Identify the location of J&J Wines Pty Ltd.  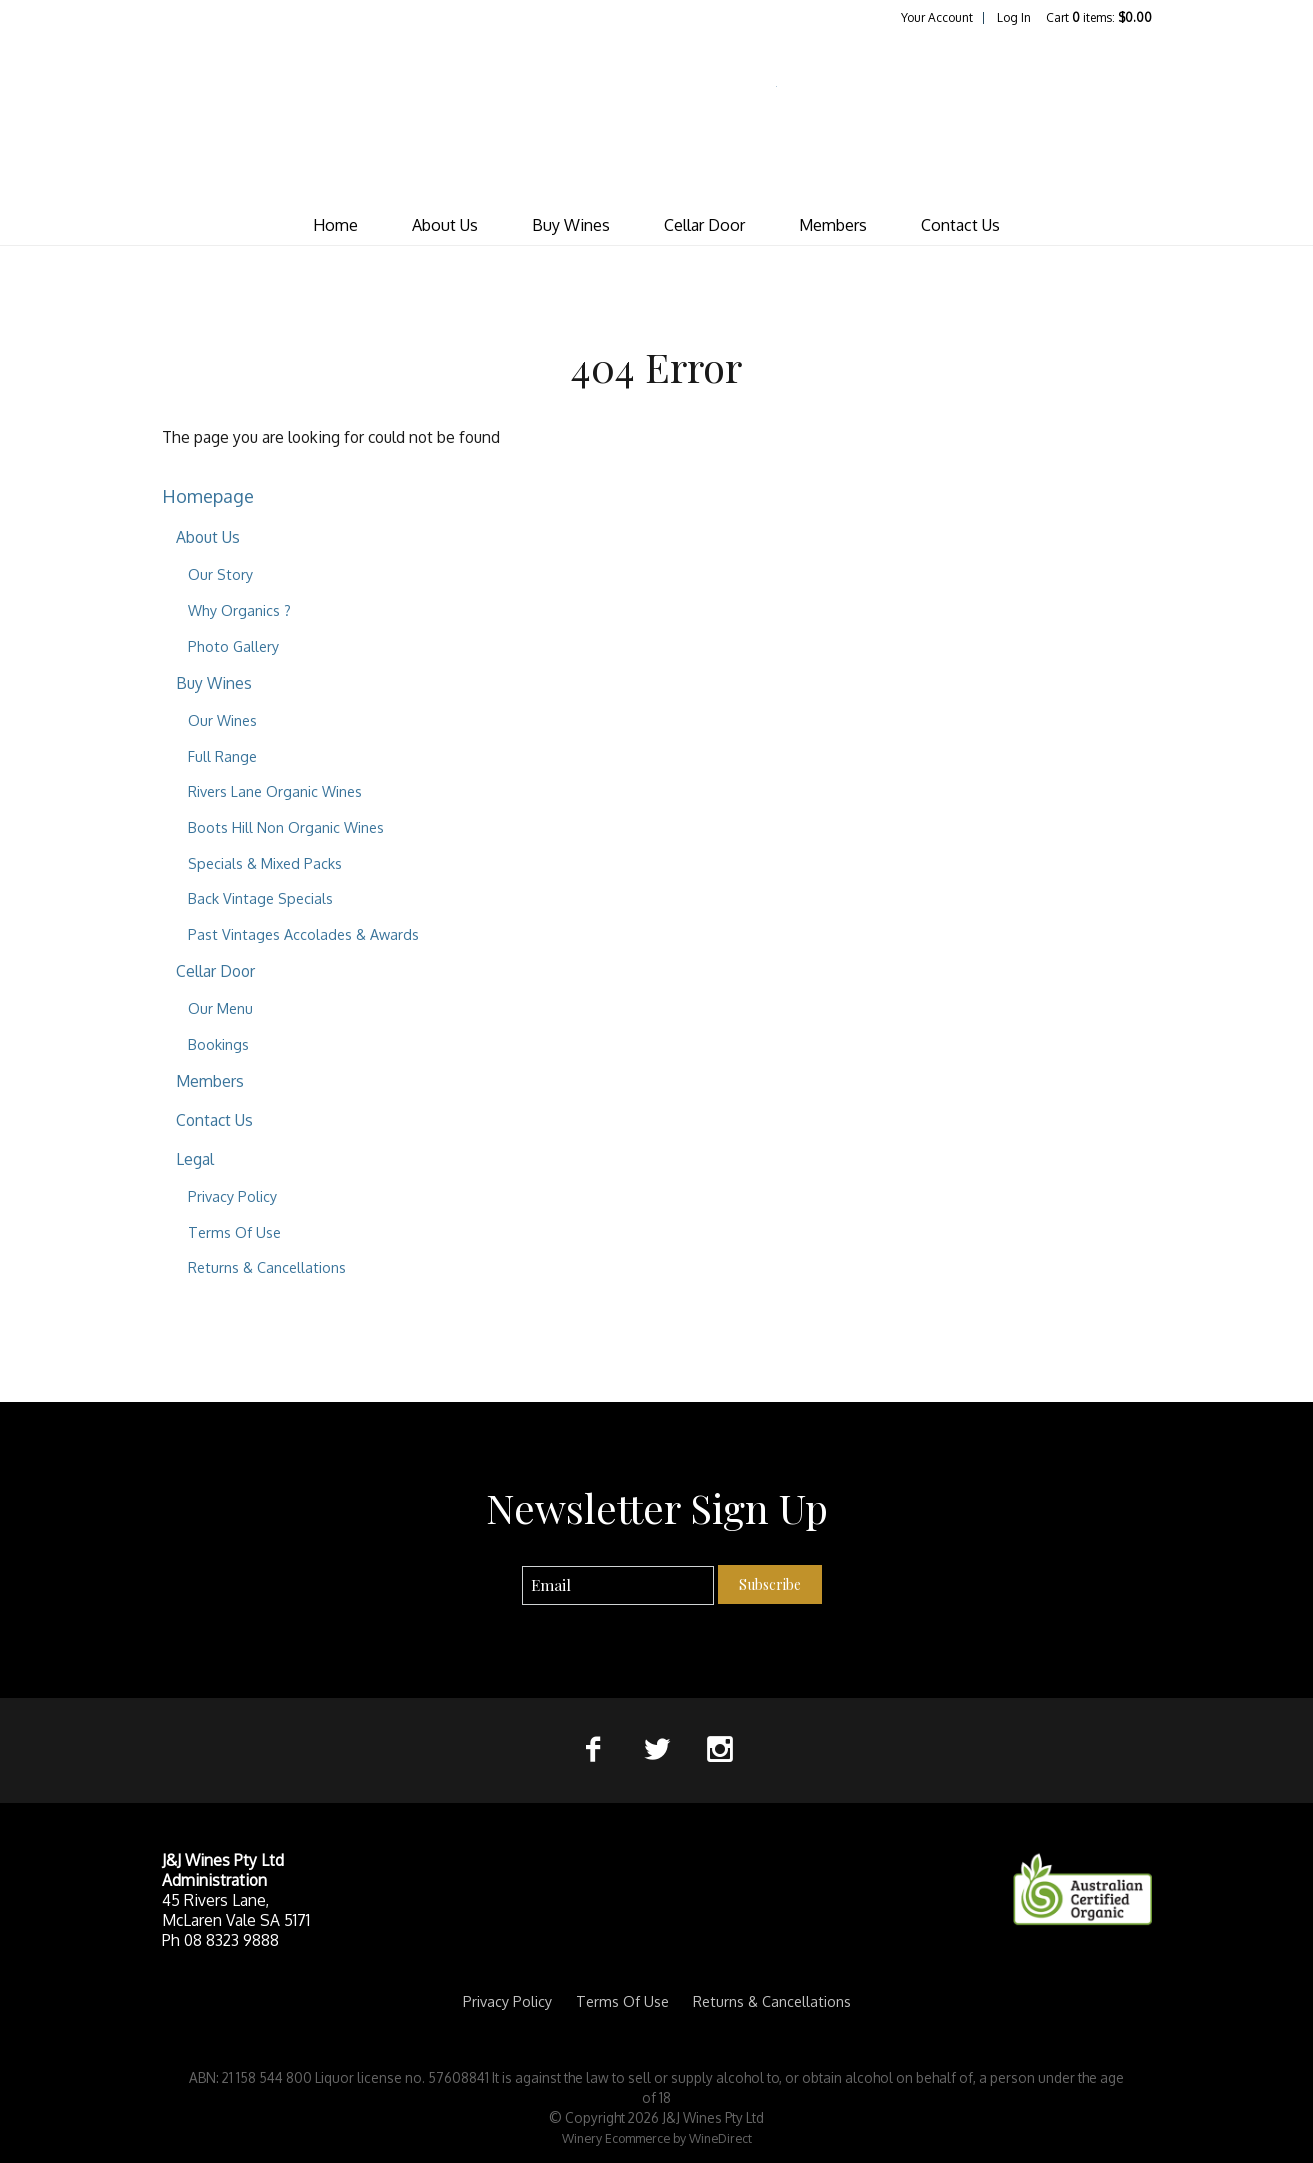
(657, 116).